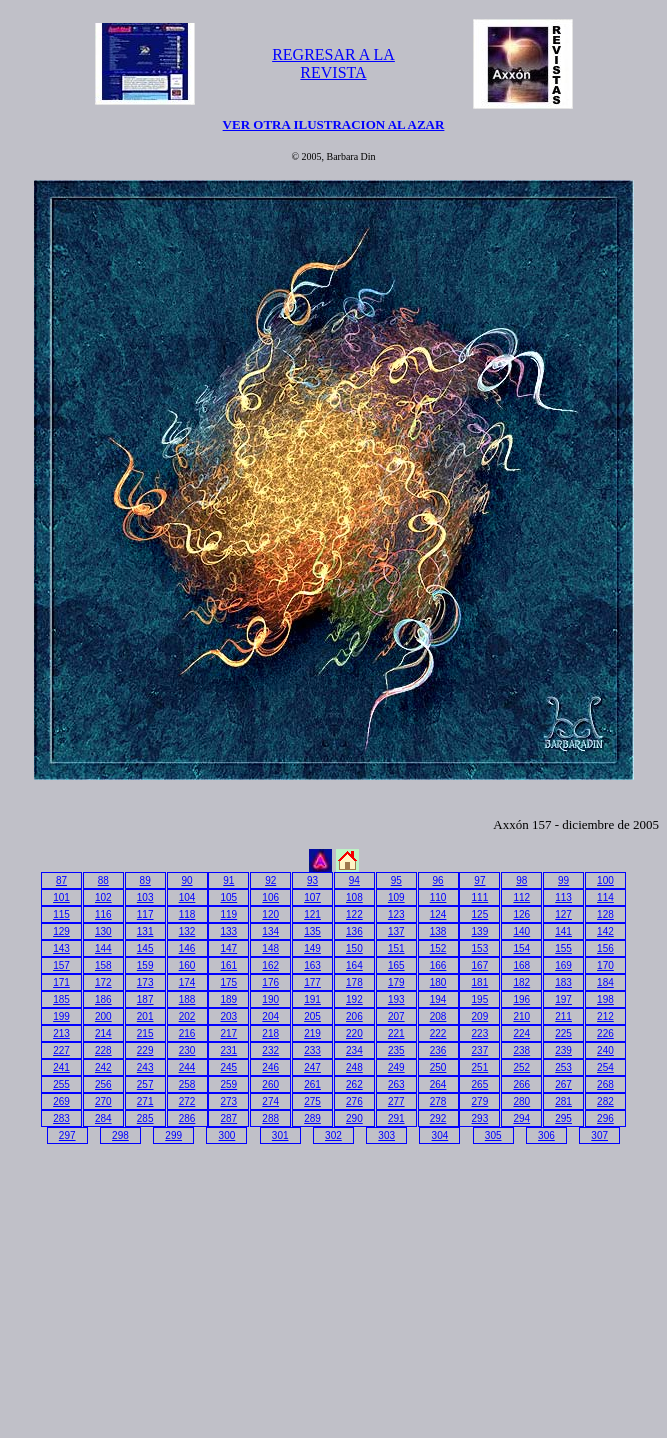 This screenshot has width=667, height=1438. I want to click on 149, so click(312, 948).